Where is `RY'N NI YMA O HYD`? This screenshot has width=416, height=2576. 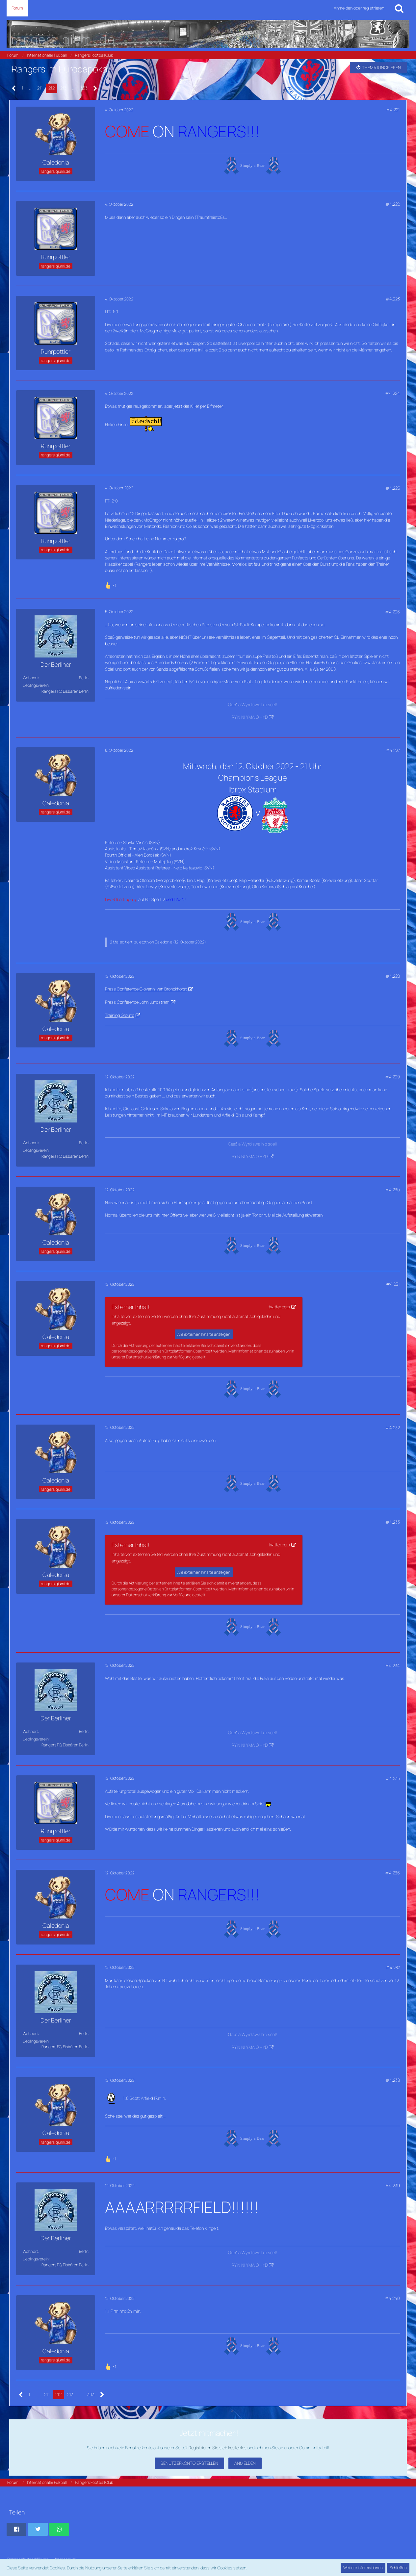
RY'N NI YMA O HYD is located at coordinates (250, 717).